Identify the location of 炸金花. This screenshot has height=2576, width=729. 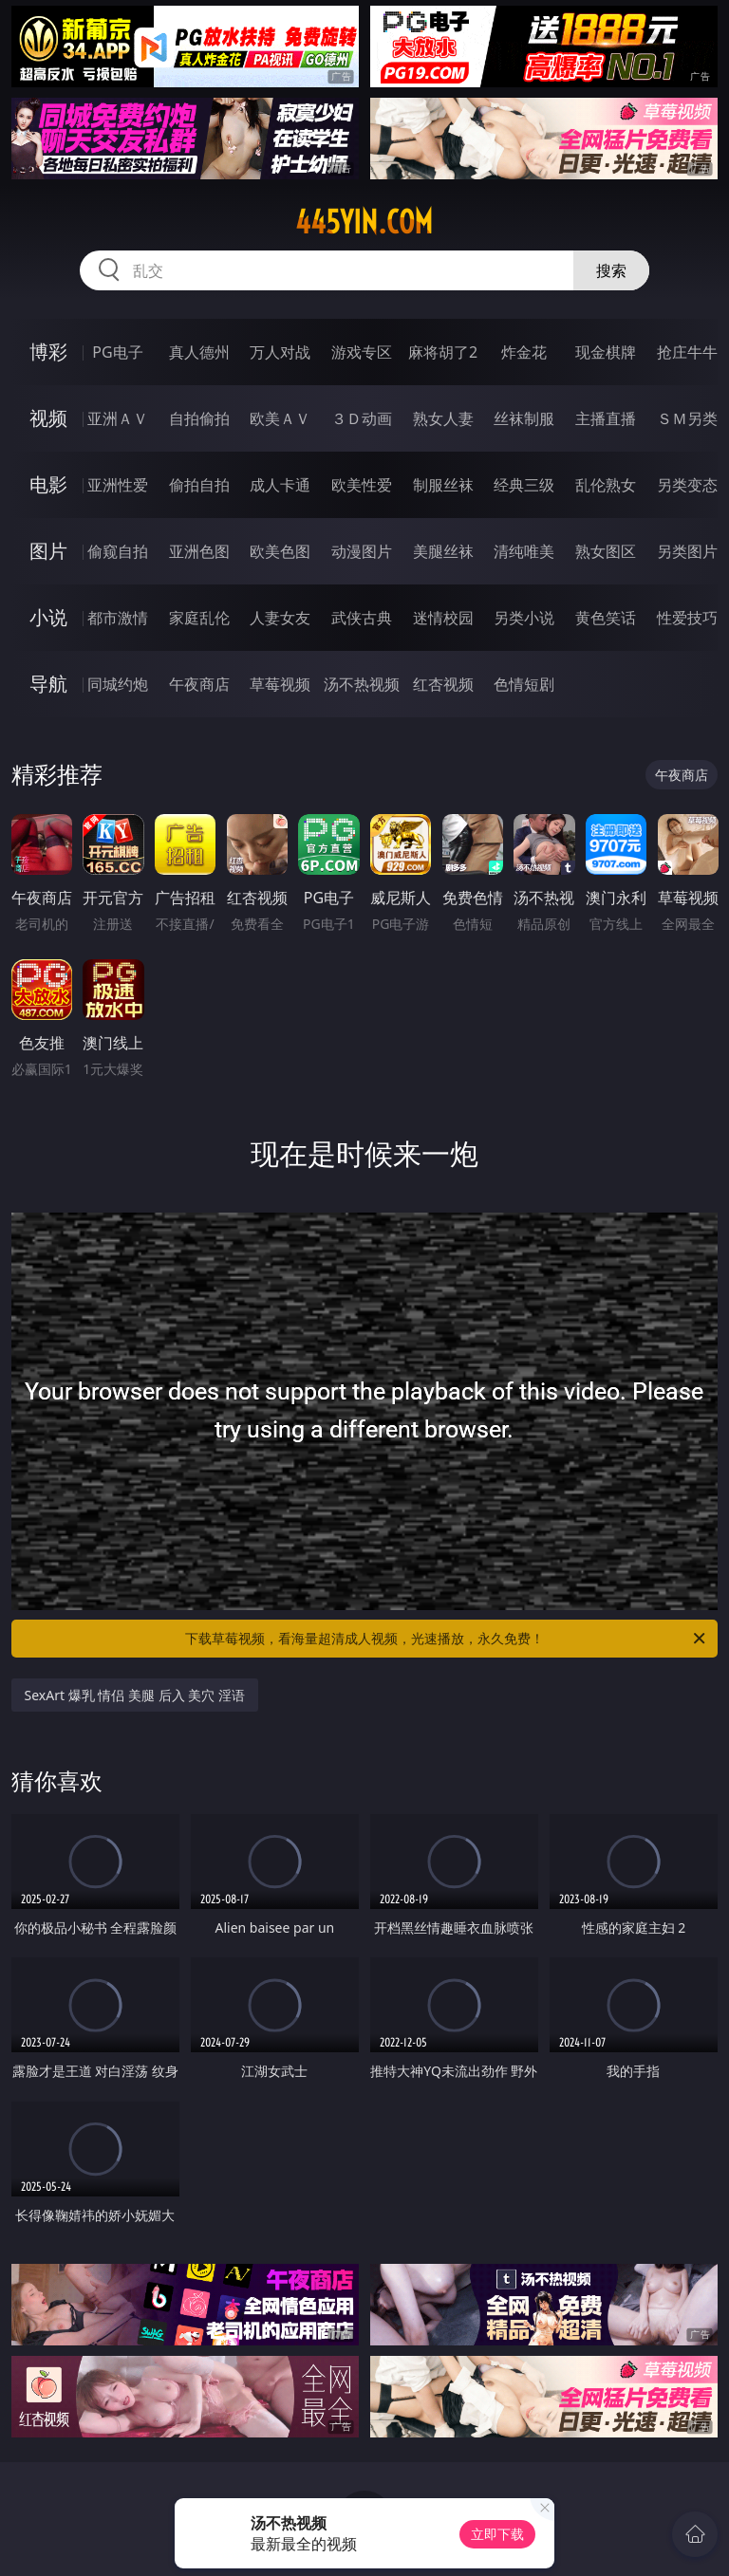
(524, 352).